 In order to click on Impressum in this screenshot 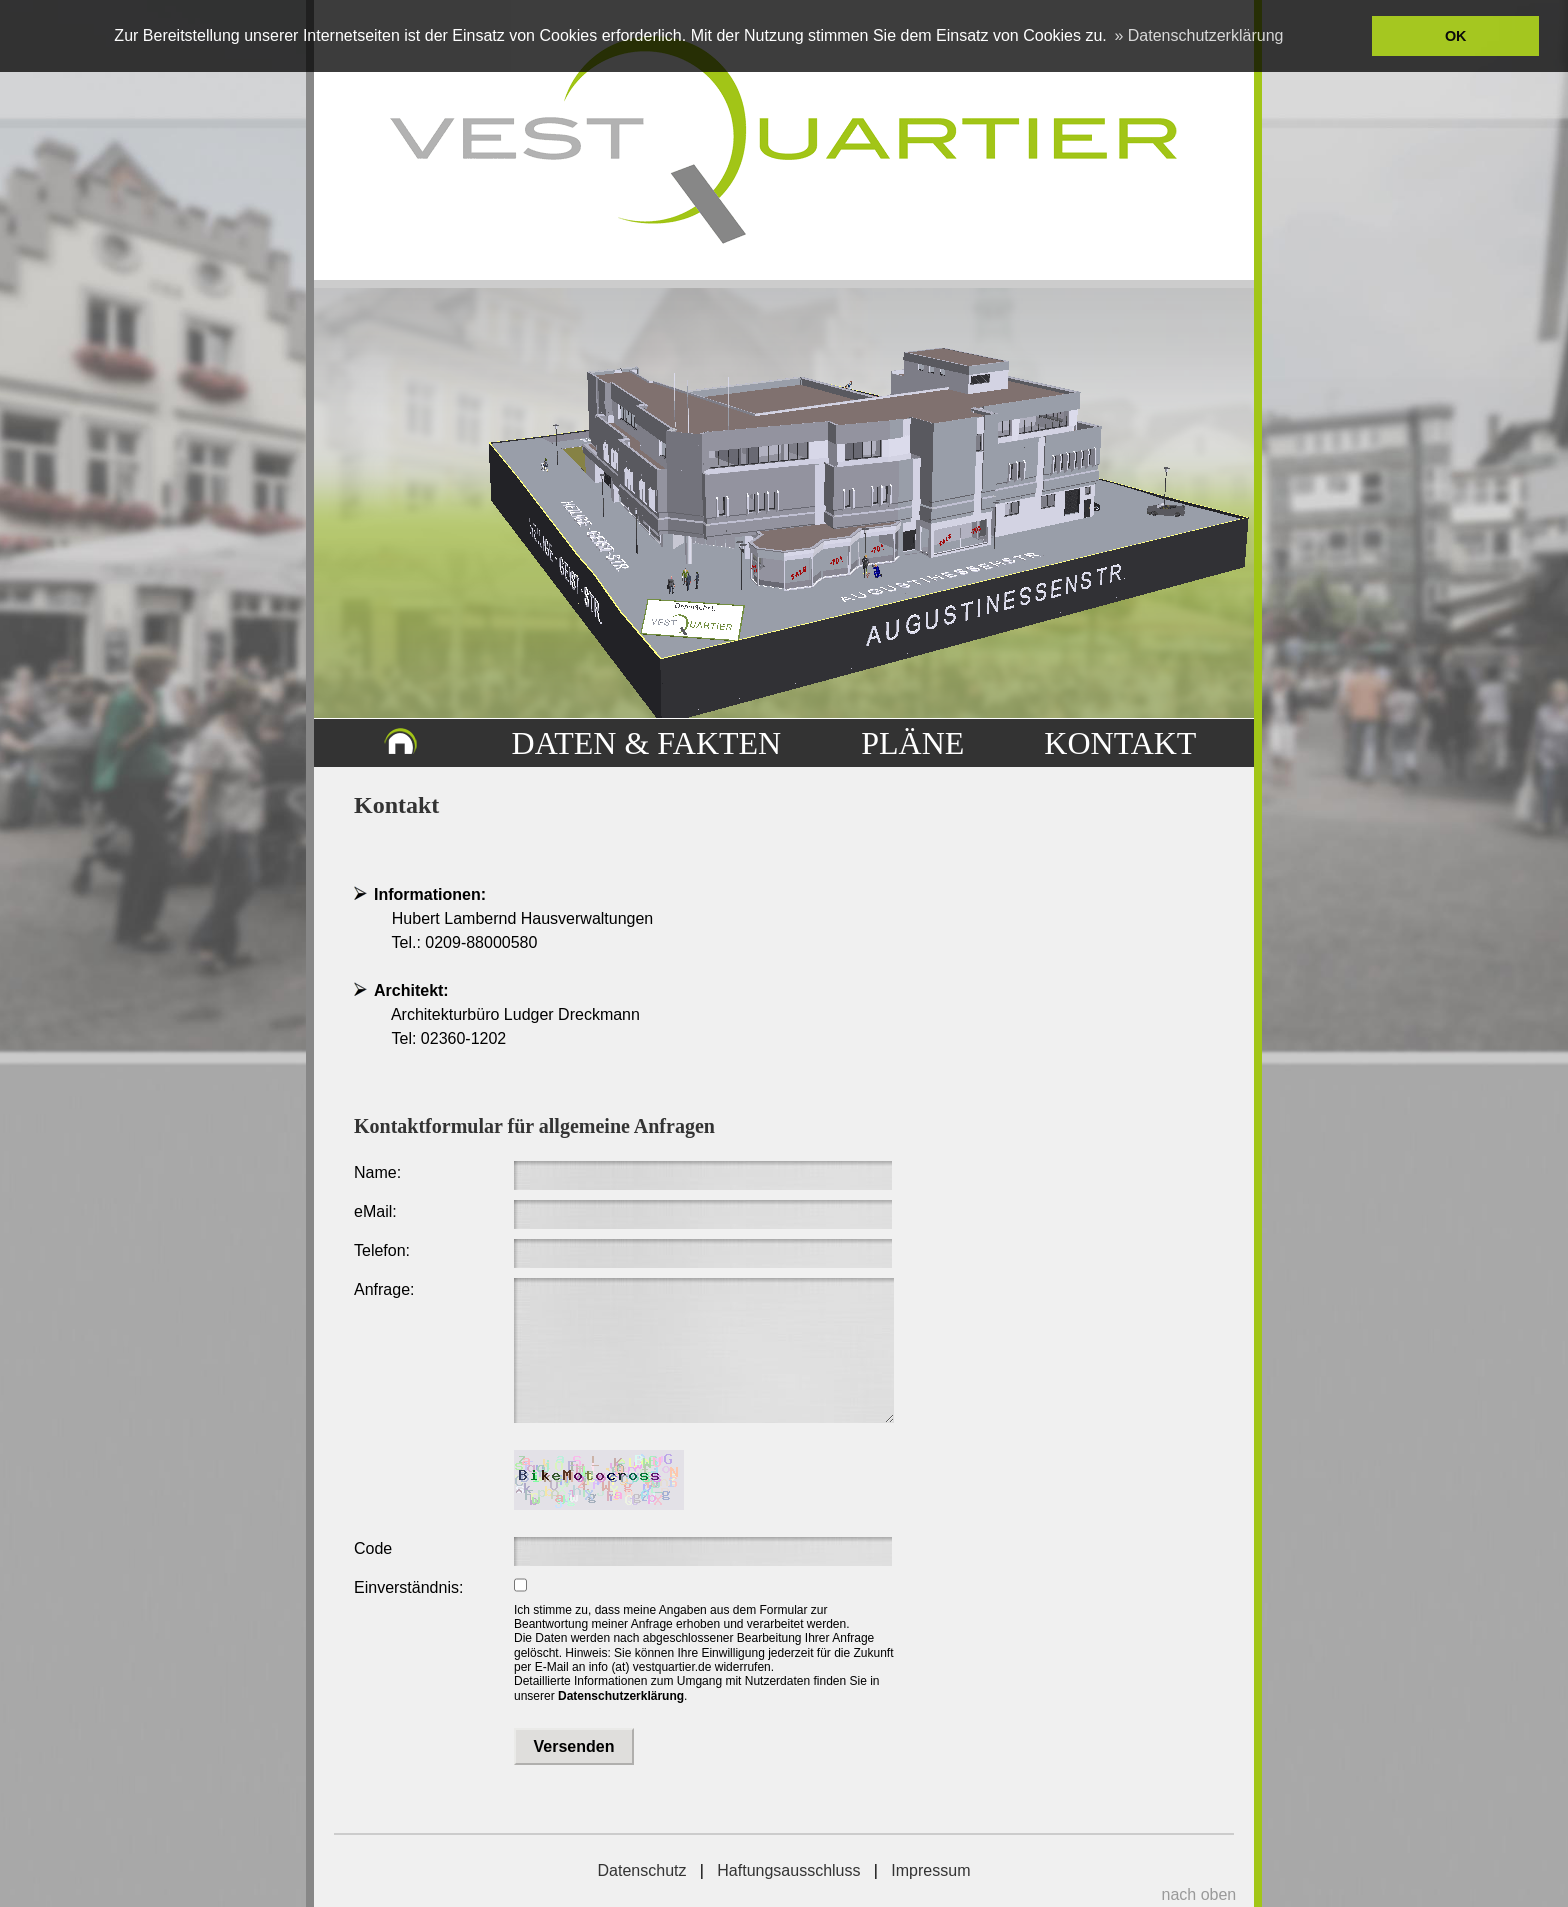, I will do `click(930, 1870)`.